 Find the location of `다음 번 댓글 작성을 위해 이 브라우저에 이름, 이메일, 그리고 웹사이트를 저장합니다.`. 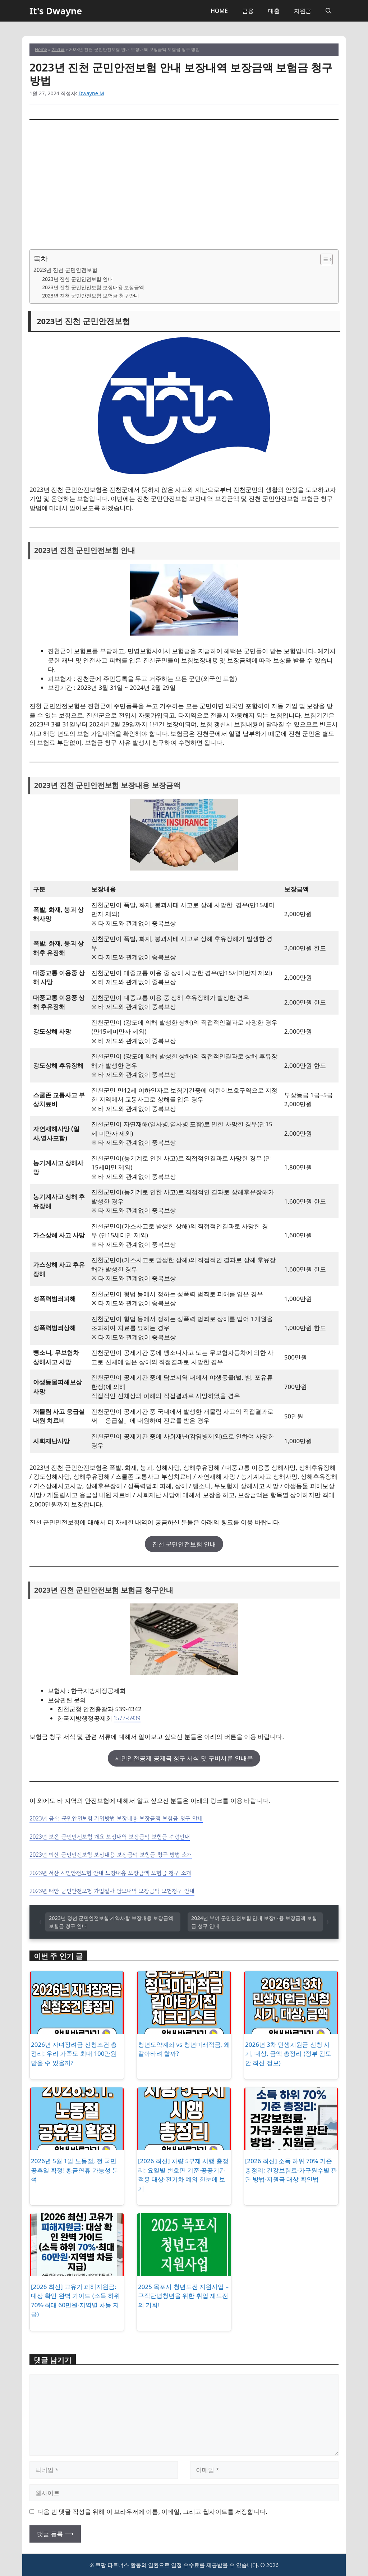

다음 번 댓글 작성을 위해 이 브라우저에 이름, 이메일, 그리고 웹사이트를 저장합니다. is located at coordinates (152, 2511).